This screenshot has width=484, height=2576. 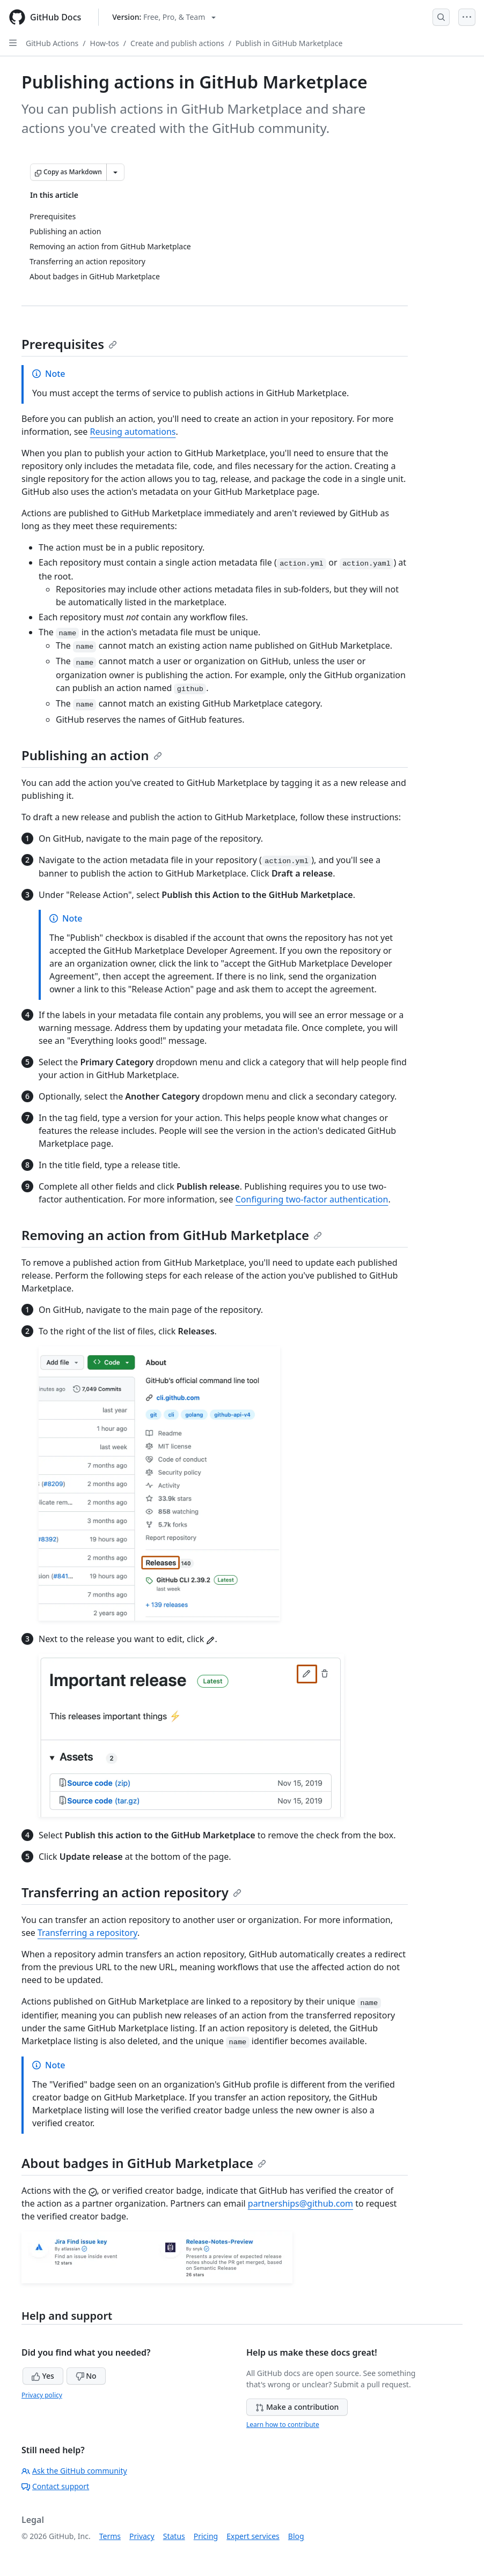 I want to click on Prerequisites, so click(x=69, y=344).